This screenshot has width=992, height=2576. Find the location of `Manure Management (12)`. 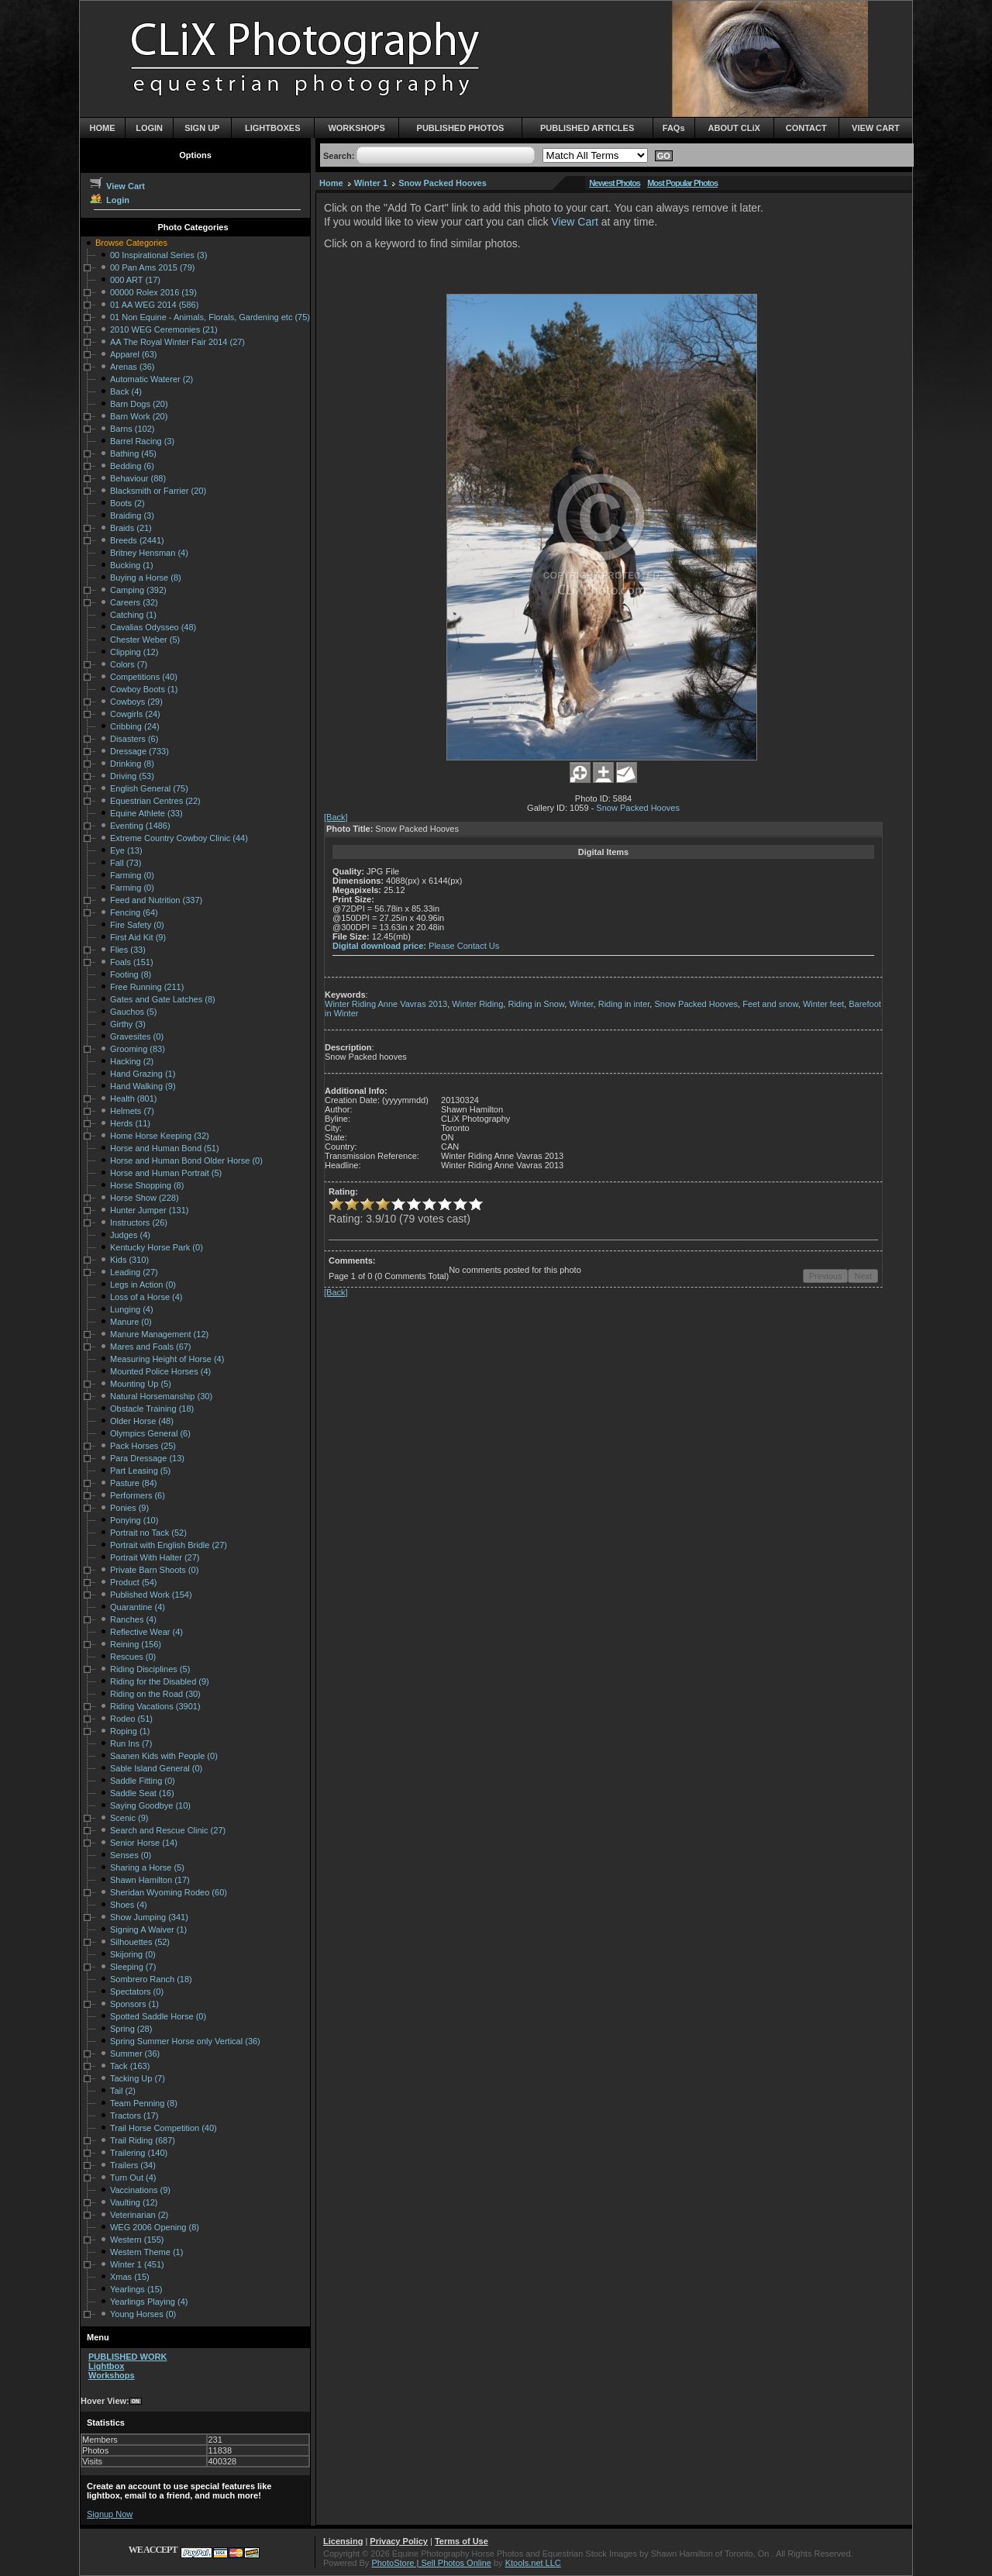

Manure Management (12) is located at coordinates (159, 1334).